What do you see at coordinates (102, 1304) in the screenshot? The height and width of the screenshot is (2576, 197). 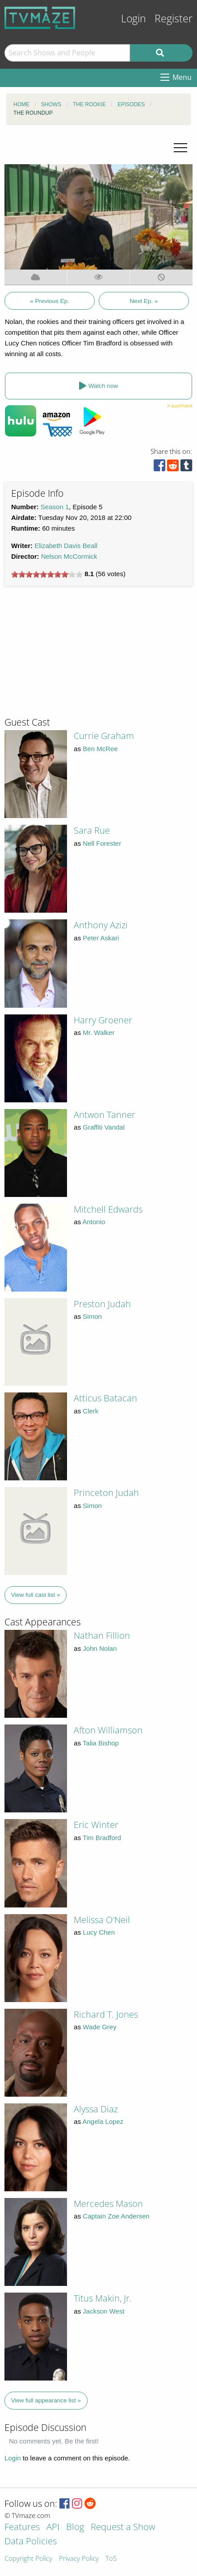 I see `Preston Judah` at bounding box center [102, 1304].